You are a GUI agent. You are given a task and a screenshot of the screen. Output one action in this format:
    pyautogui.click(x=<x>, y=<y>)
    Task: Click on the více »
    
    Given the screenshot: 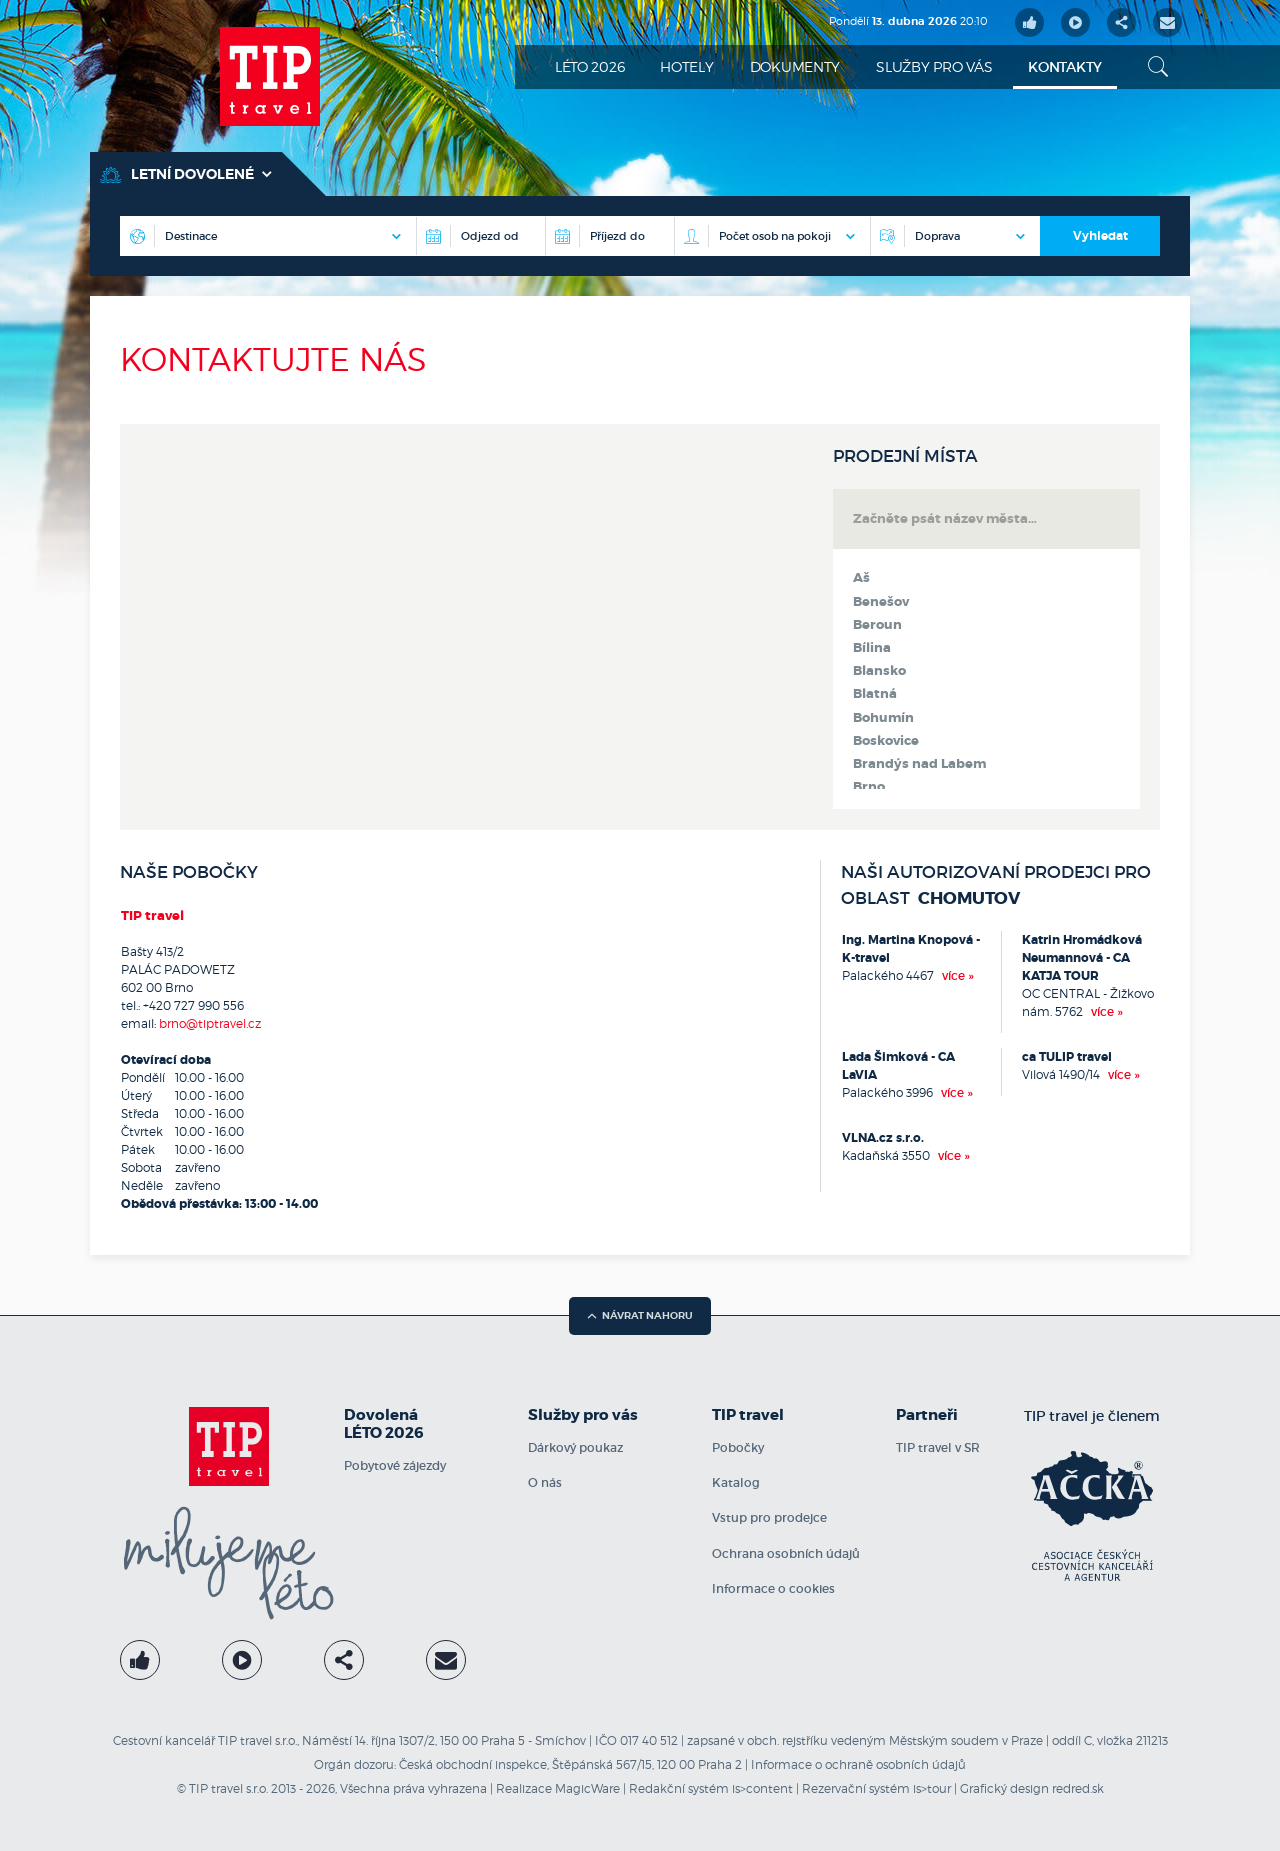 What is the action you would take?
    pyautogui.click(x=958, y=975)
    